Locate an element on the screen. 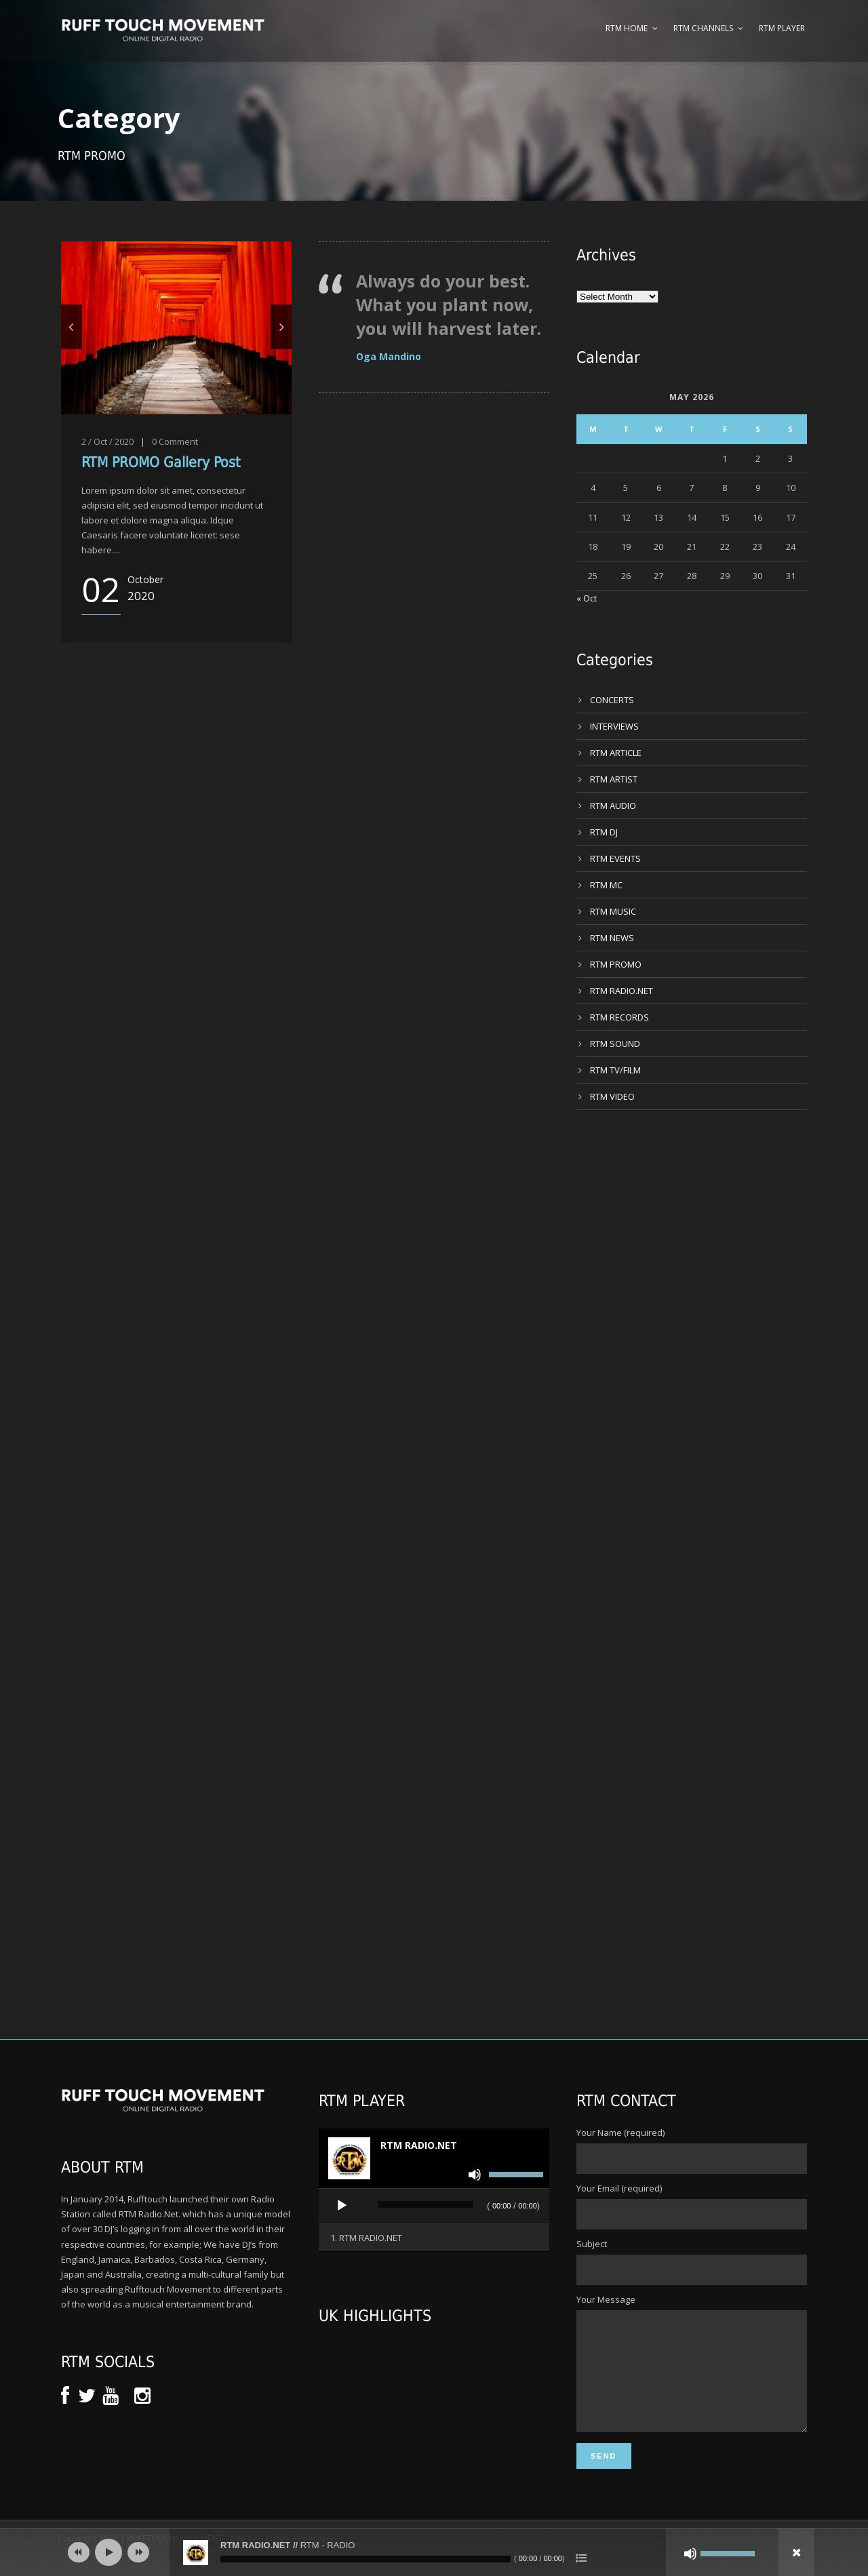 Image resolution: width=868 pixels, height=2576 pixels. RTM TV/FILM is located at coordinates (615, 1070).